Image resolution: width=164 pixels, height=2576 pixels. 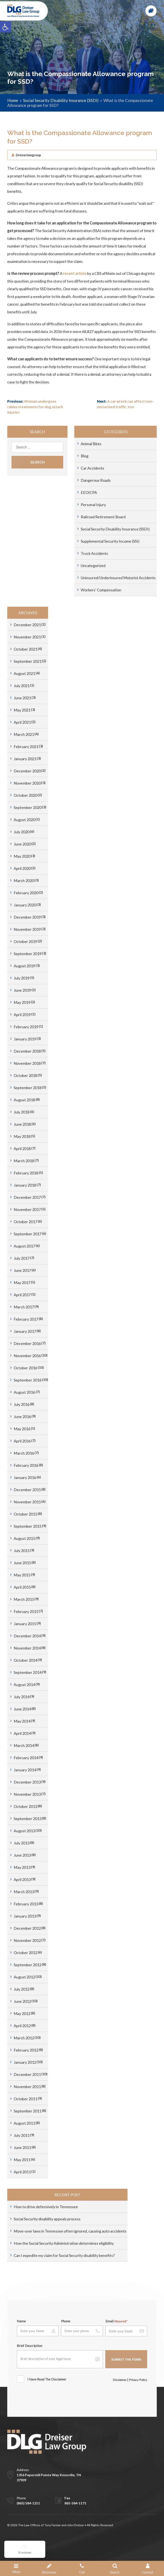 I want to click on July 2020, so click(x=21, y=831).